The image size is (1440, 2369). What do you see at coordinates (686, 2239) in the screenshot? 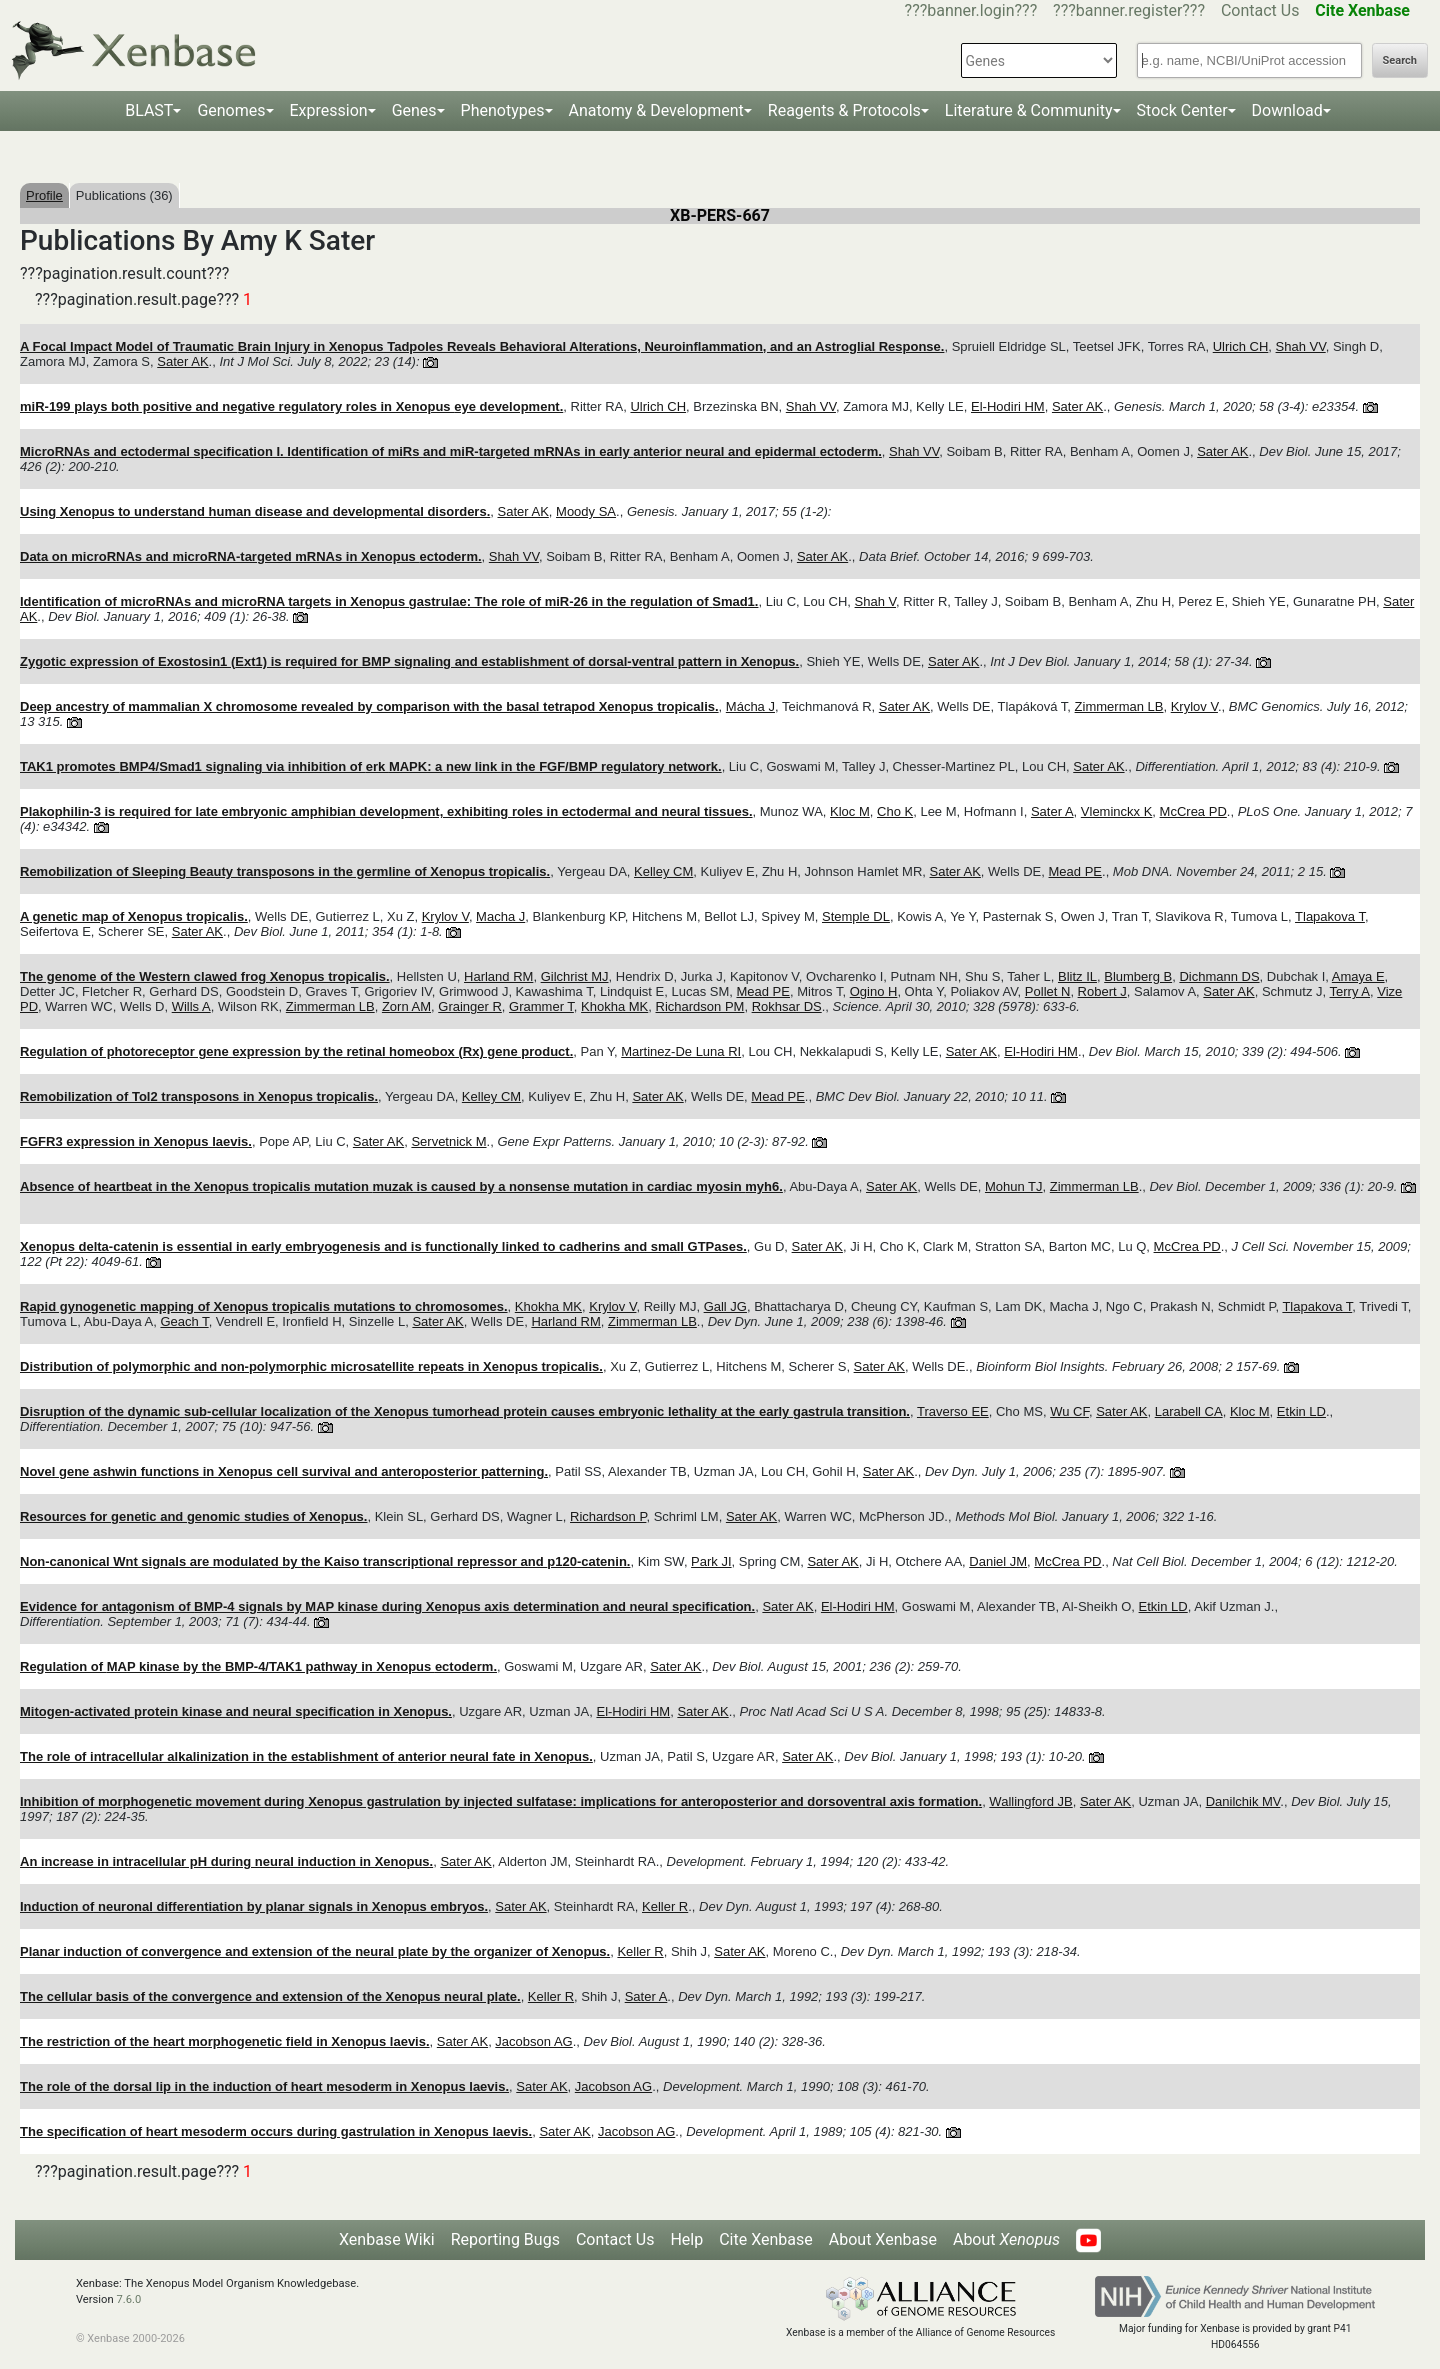
I see `Help` at bounding box center [686, 2239].